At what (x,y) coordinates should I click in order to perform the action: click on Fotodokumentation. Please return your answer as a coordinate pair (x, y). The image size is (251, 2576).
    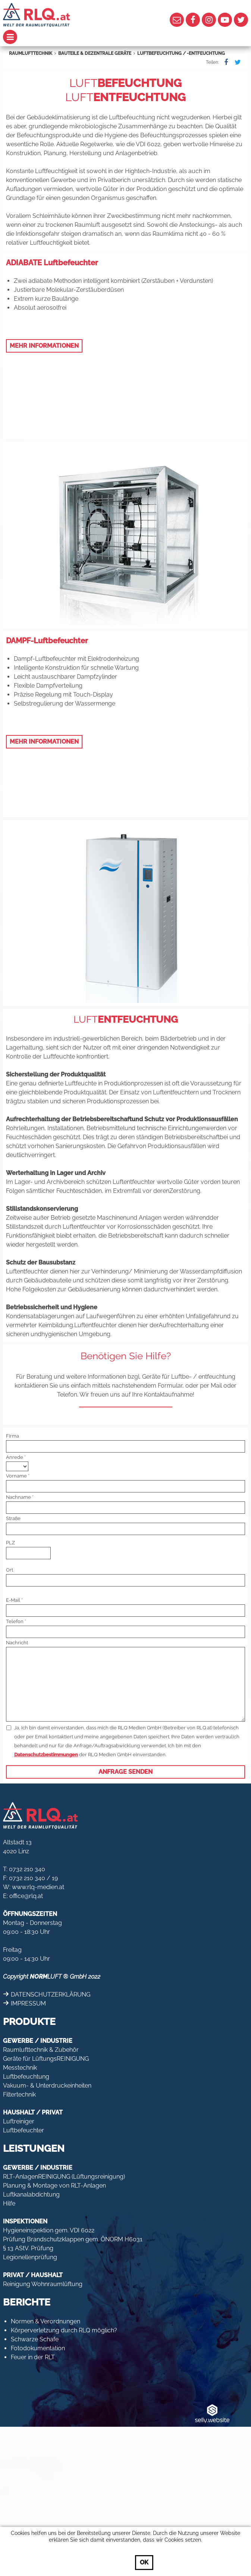
    Looking at the image, I should click on (38, 2348).